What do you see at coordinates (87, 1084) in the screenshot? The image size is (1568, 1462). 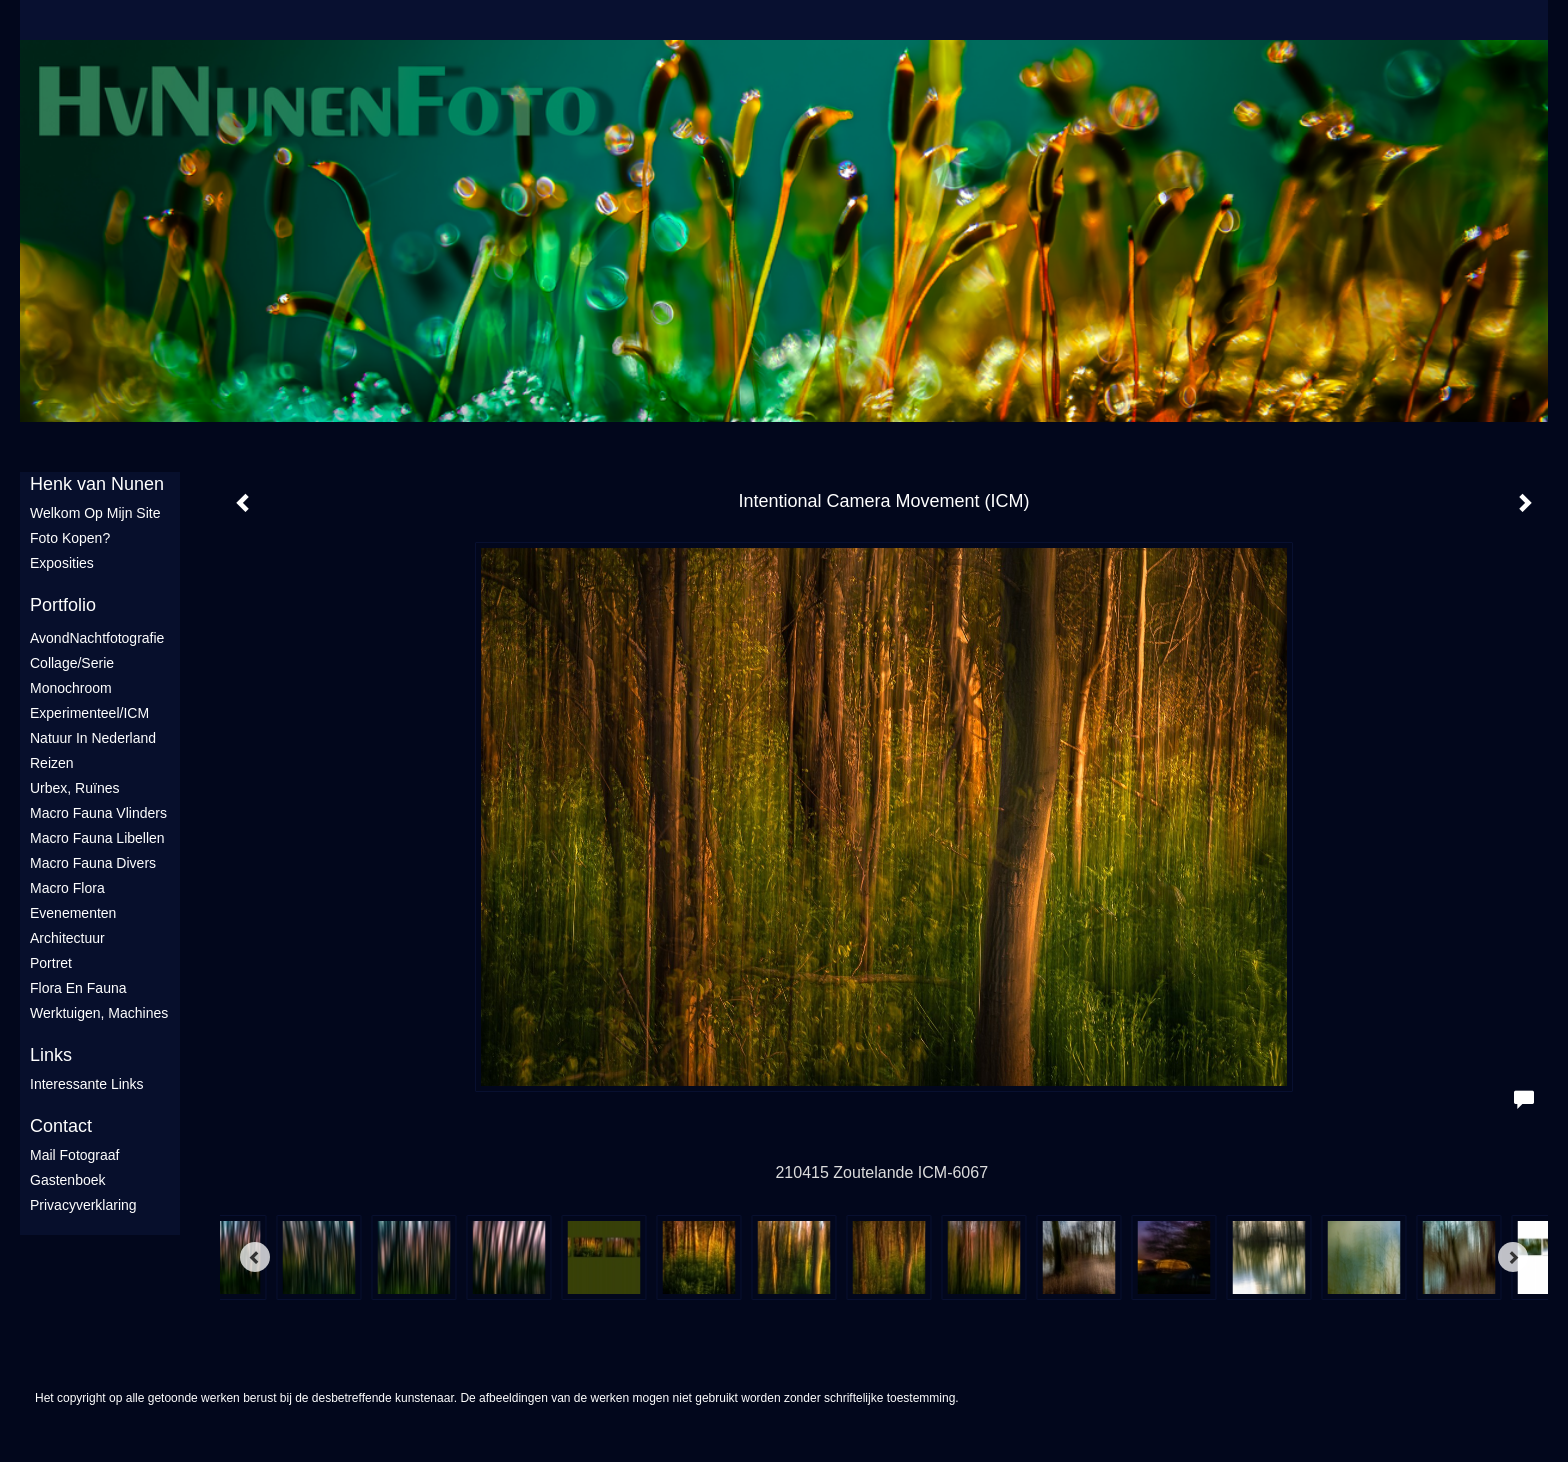 I see `interessante links` at bounding box center [87, 1084].